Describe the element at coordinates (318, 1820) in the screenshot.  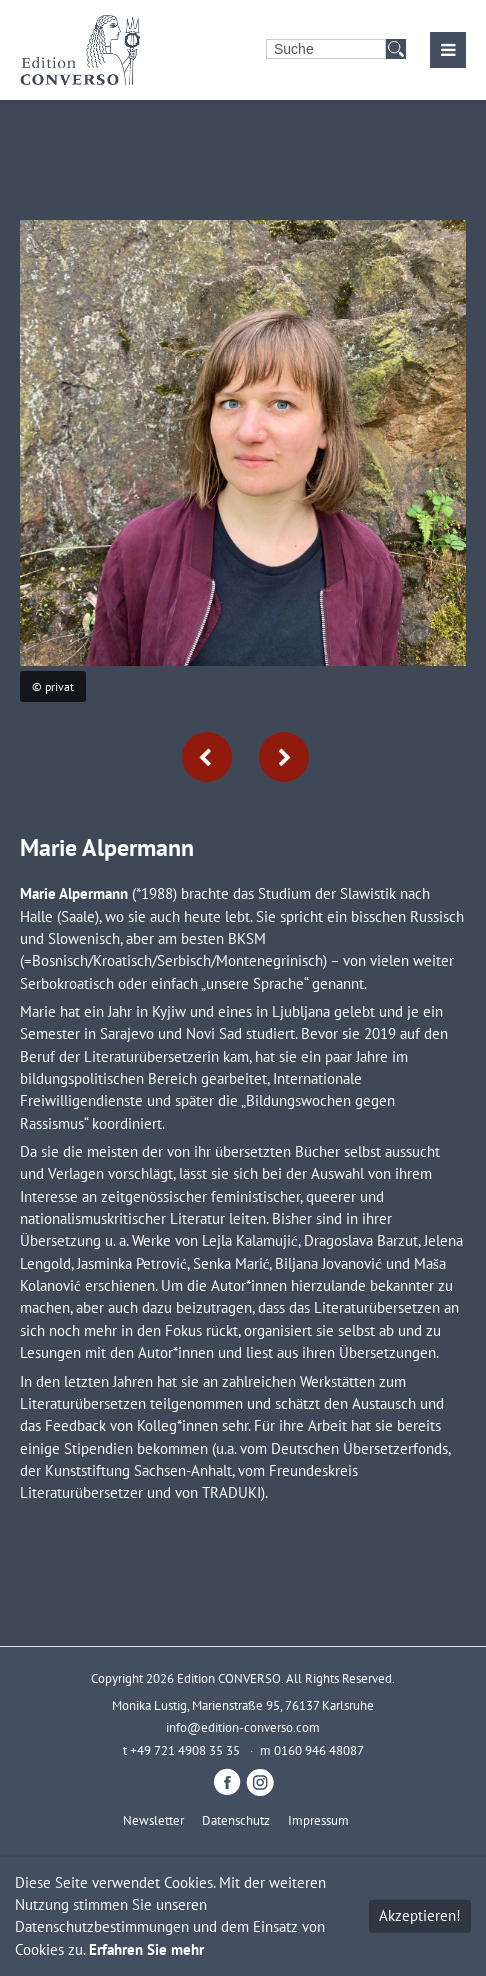
I see `Impressum` at that location.